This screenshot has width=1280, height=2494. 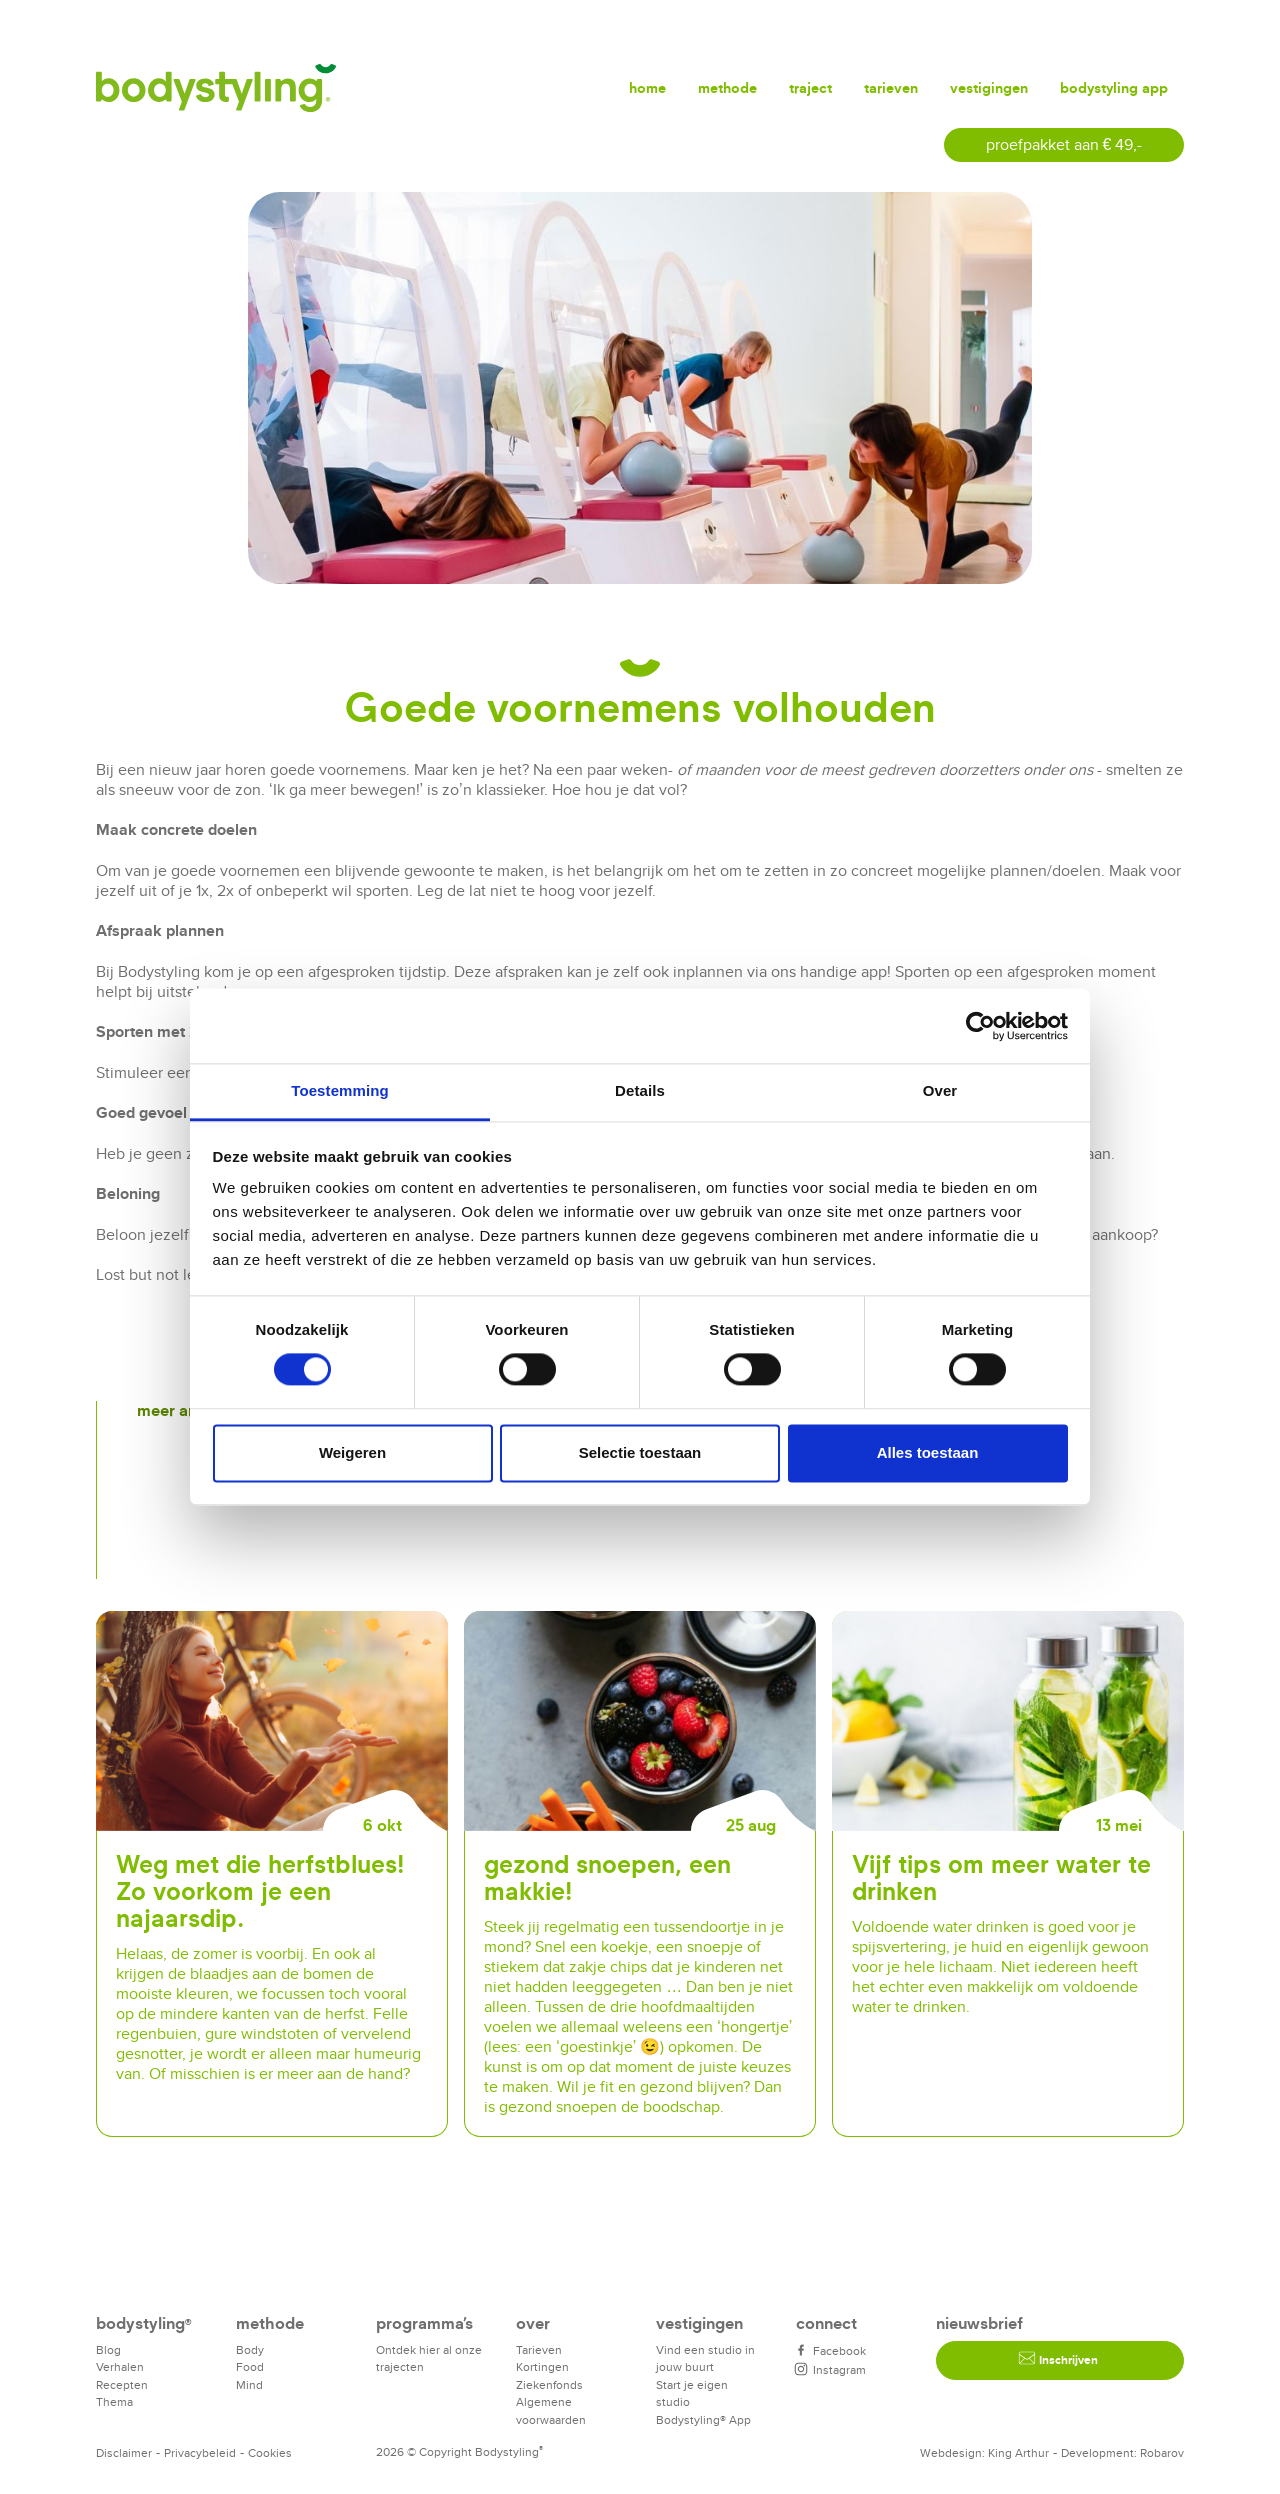 I want to click on Facebook, so click(x=831, y=2350).